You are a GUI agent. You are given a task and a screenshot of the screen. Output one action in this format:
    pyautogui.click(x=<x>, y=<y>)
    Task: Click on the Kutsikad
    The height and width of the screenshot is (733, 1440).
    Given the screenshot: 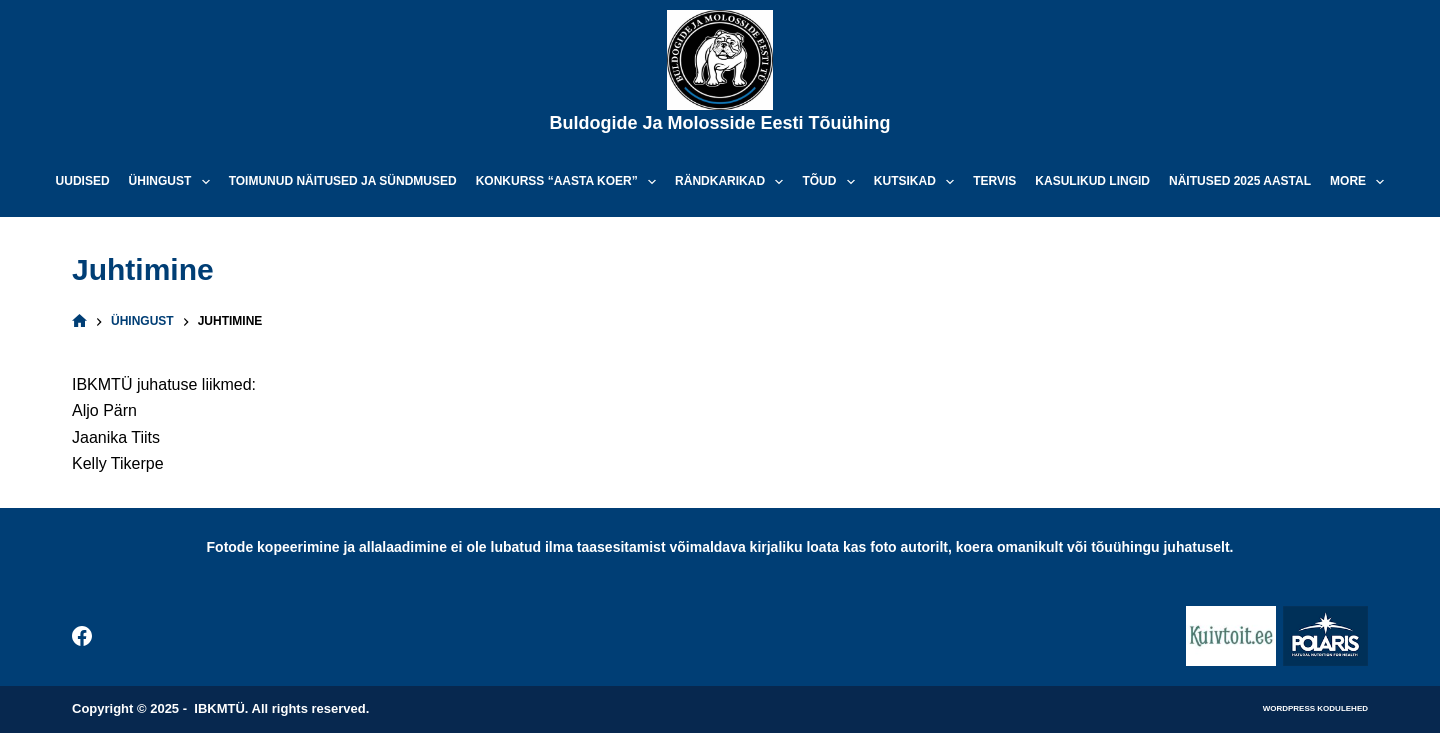 What is the action you would take?
    pyautogui.click(x=918, y=182)
    